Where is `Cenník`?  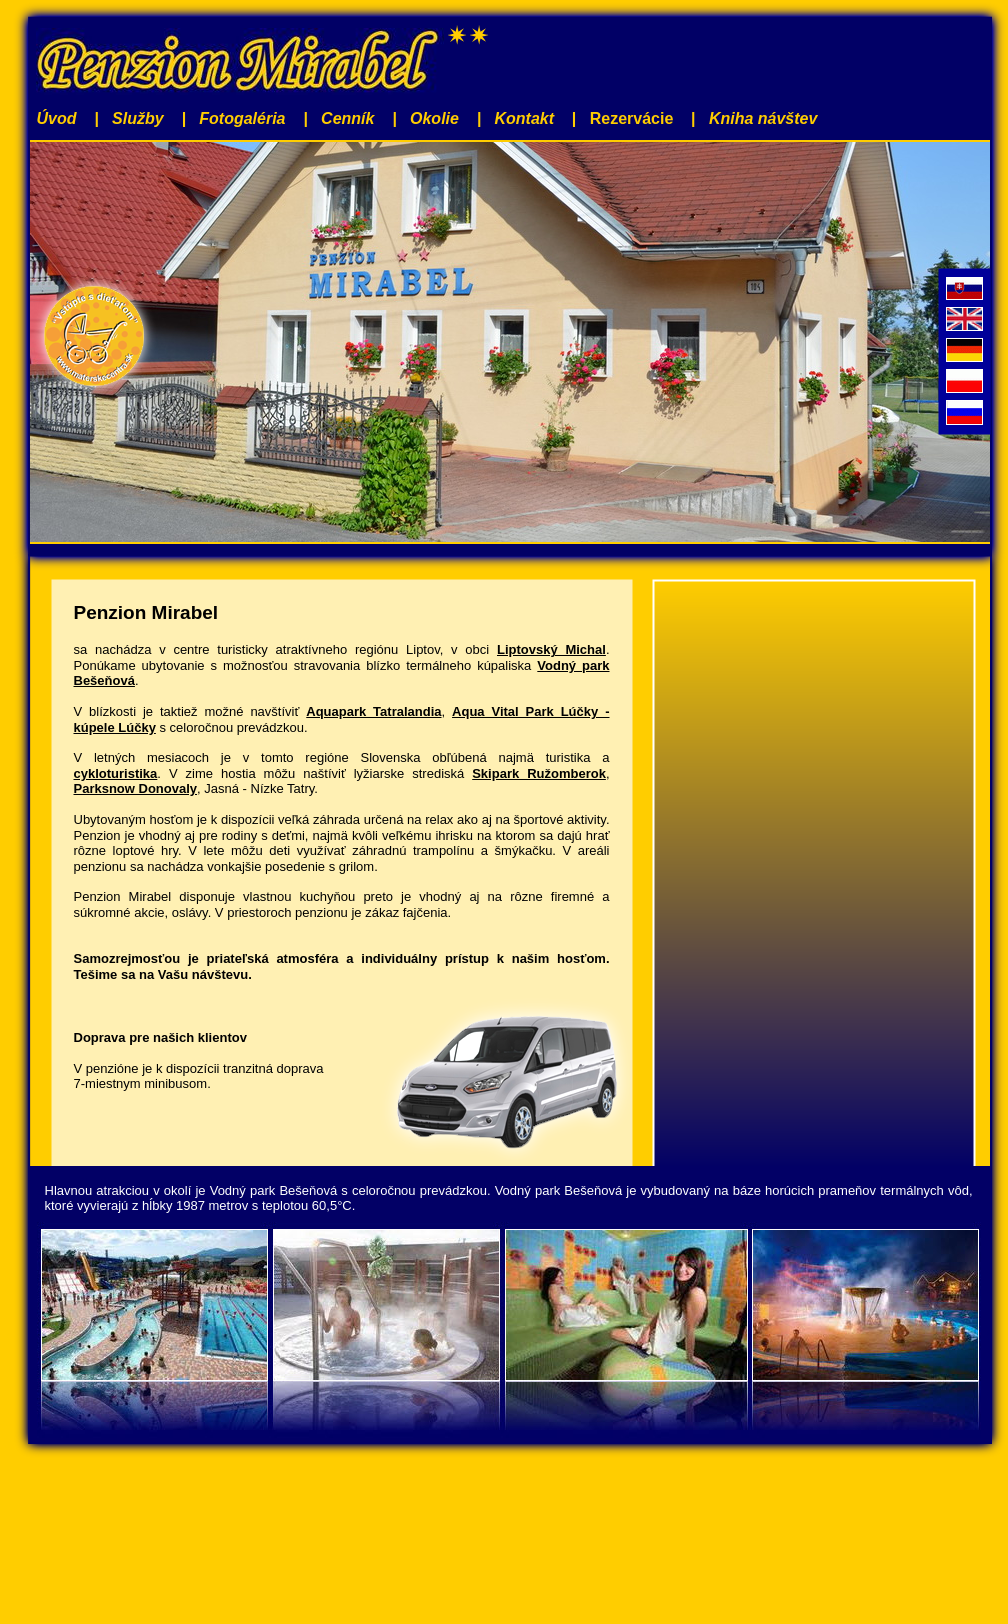 Cenník is located at coordinates (347, 118).